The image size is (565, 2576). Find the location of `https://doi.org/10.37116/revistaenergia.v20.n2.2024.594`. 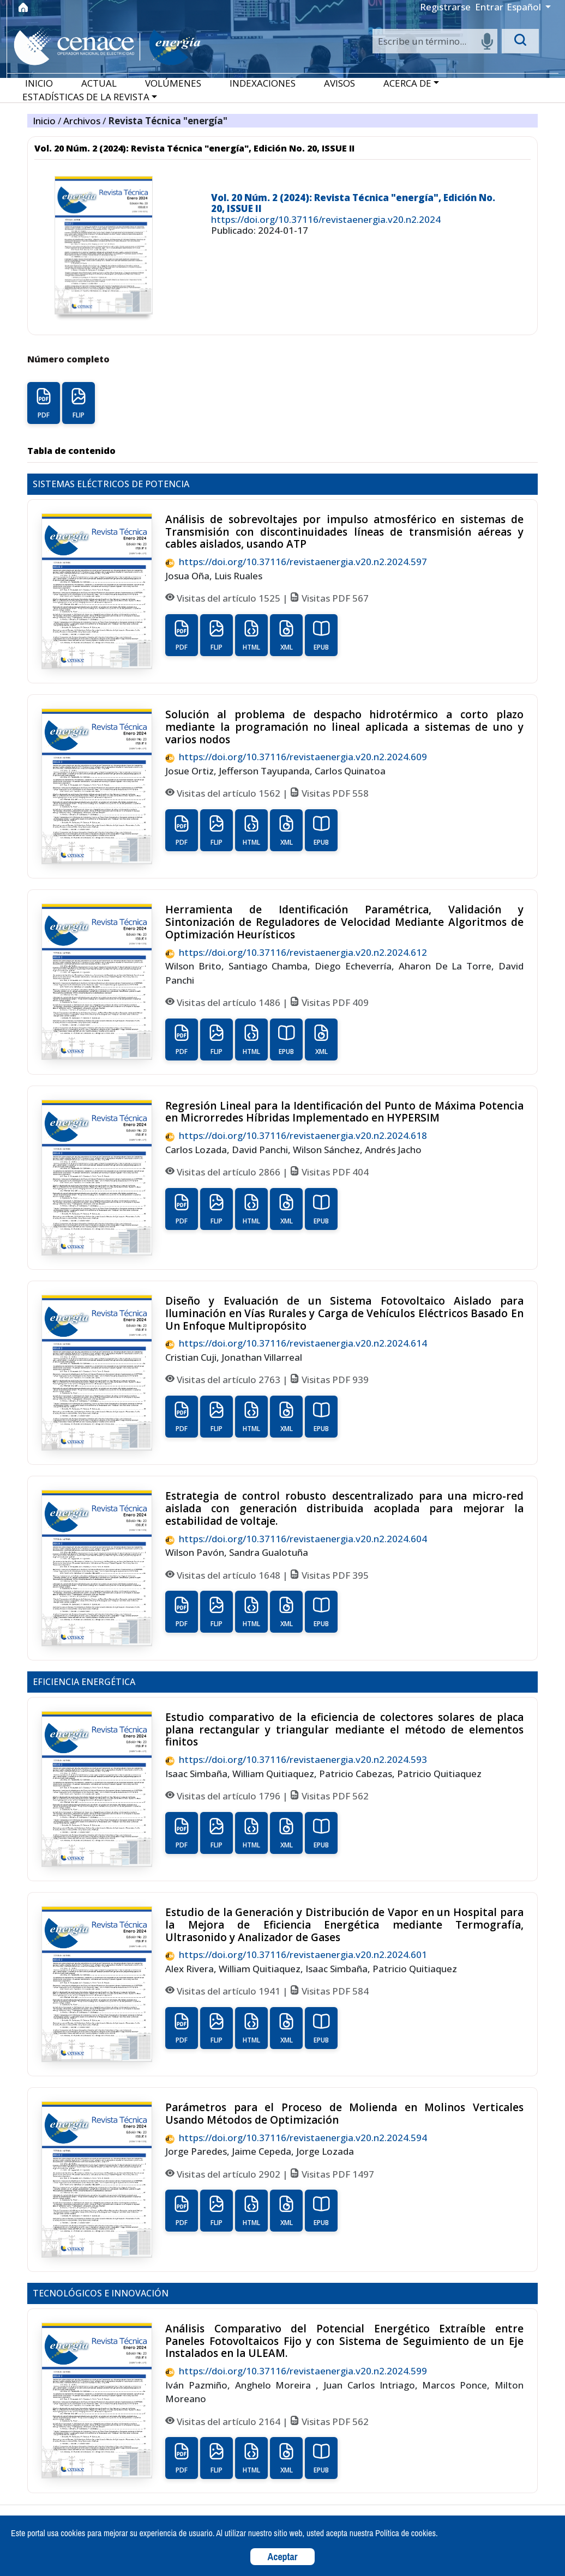

https://doi.org/10.37116/revistaenergia.v20.n2.2024.594 is located at coordinates (296, 2137).